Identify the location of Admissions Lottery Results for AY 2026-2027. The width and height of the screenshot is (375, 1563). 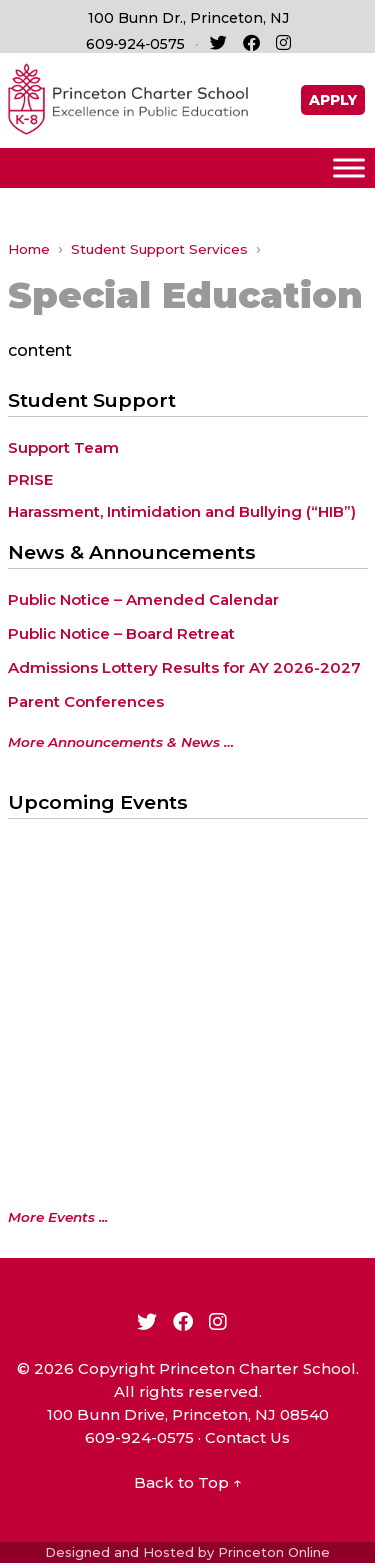
(184, 667).